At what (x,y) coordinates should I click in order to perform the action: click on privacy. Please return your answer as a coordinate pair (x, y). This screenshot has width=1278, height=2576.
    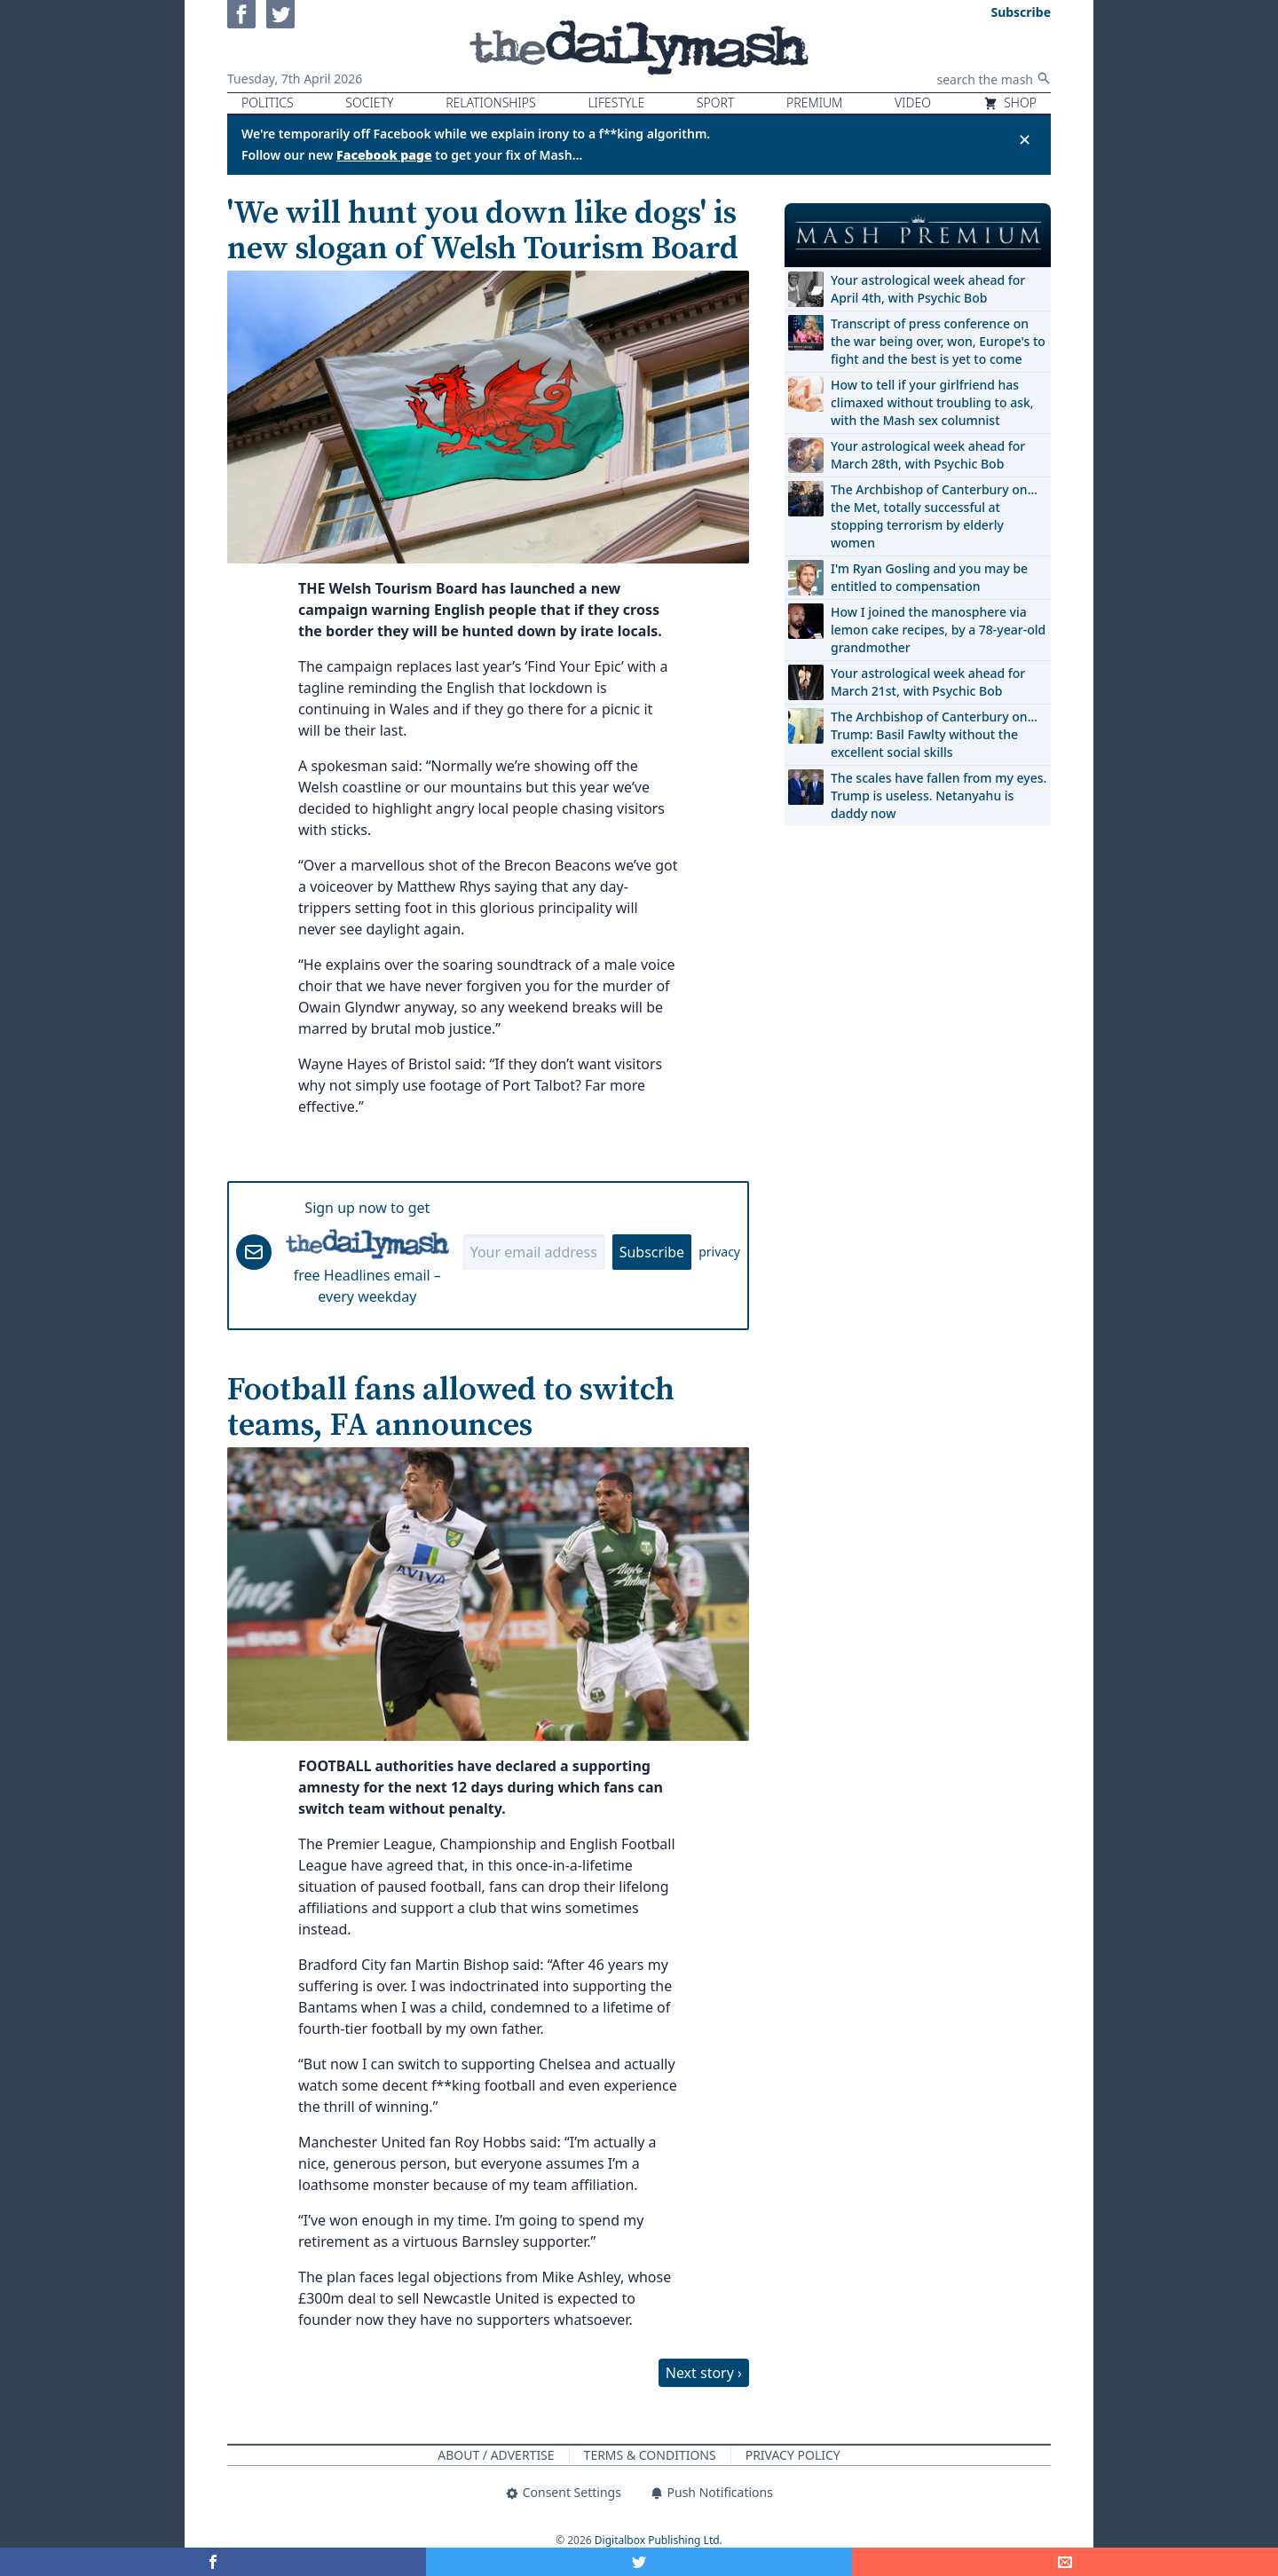
    Looking at the image, I should click on (719, 1251).